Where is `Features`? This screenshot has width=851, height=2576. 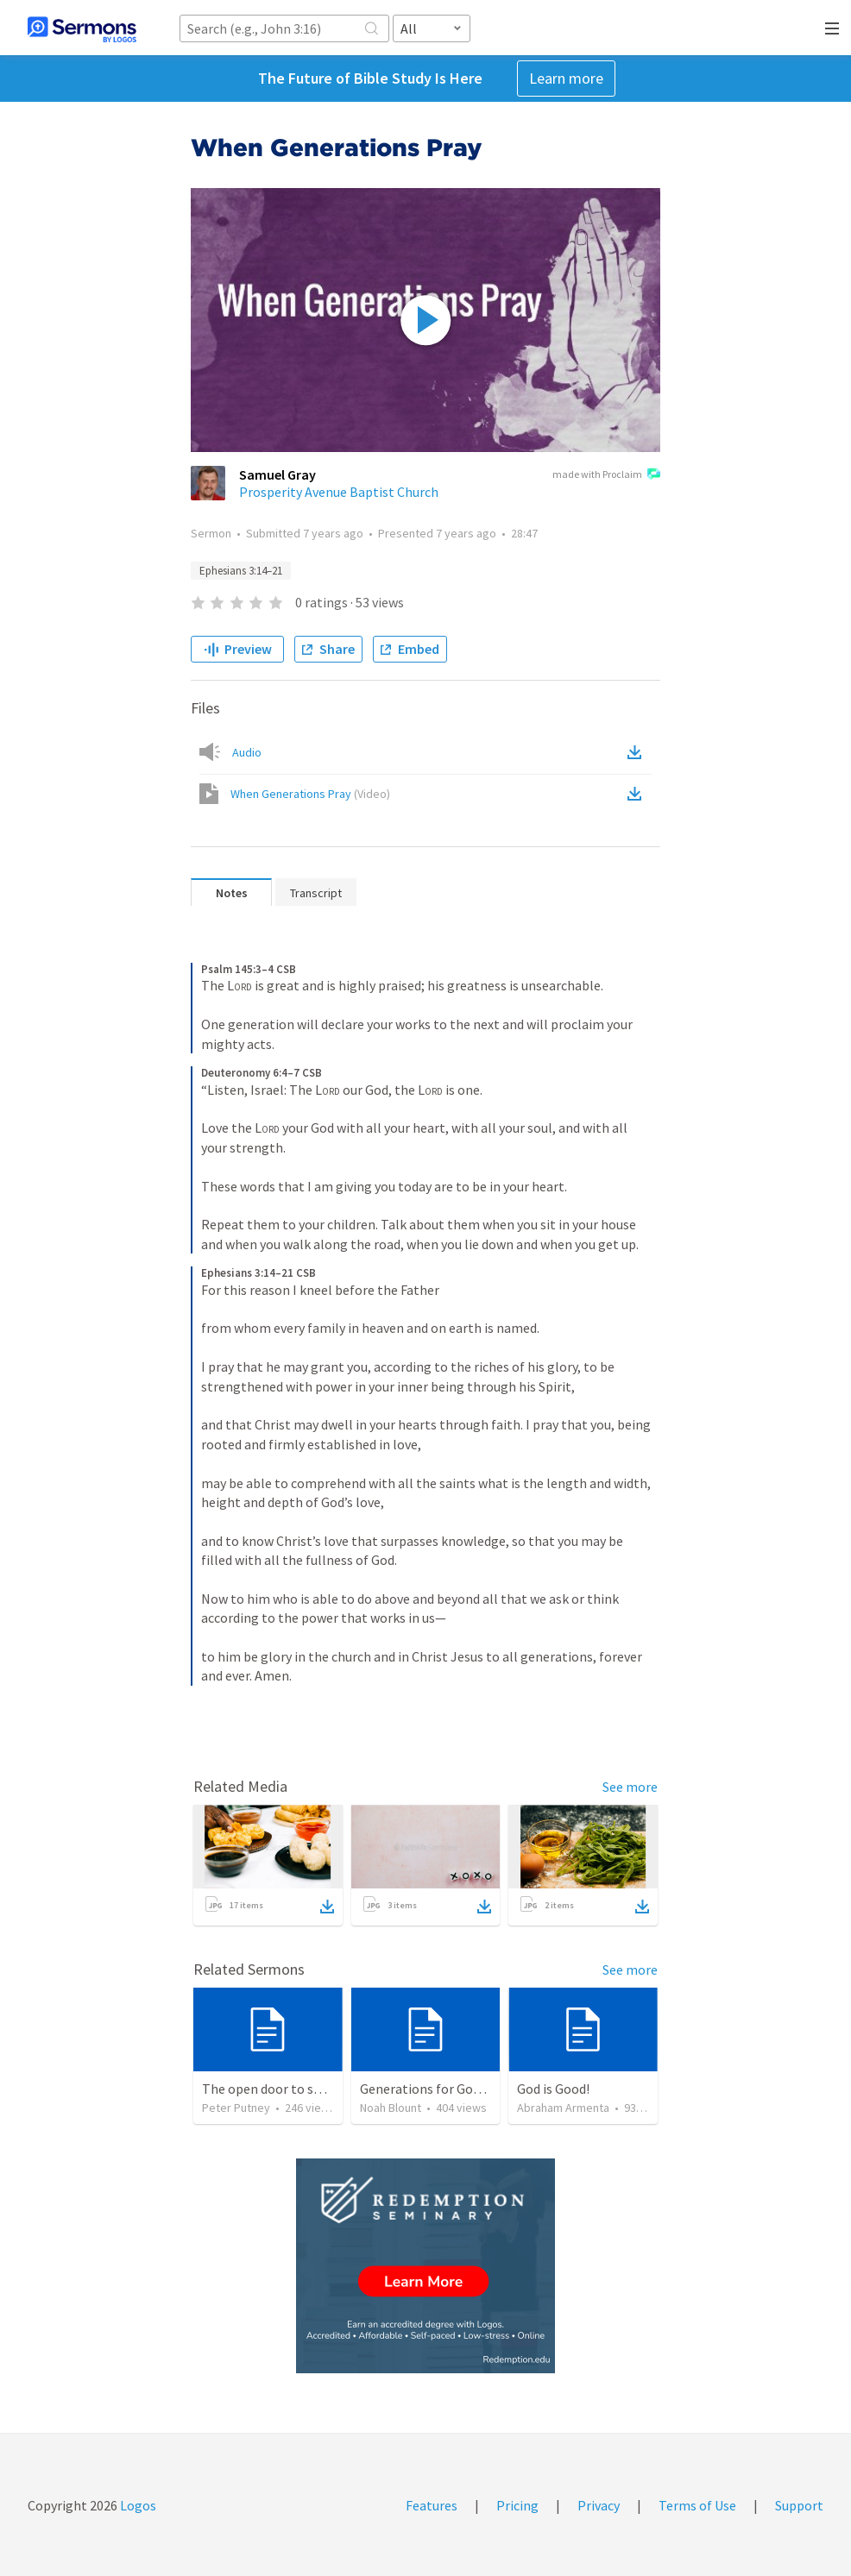
Features is located at coordinates (431, 2505).